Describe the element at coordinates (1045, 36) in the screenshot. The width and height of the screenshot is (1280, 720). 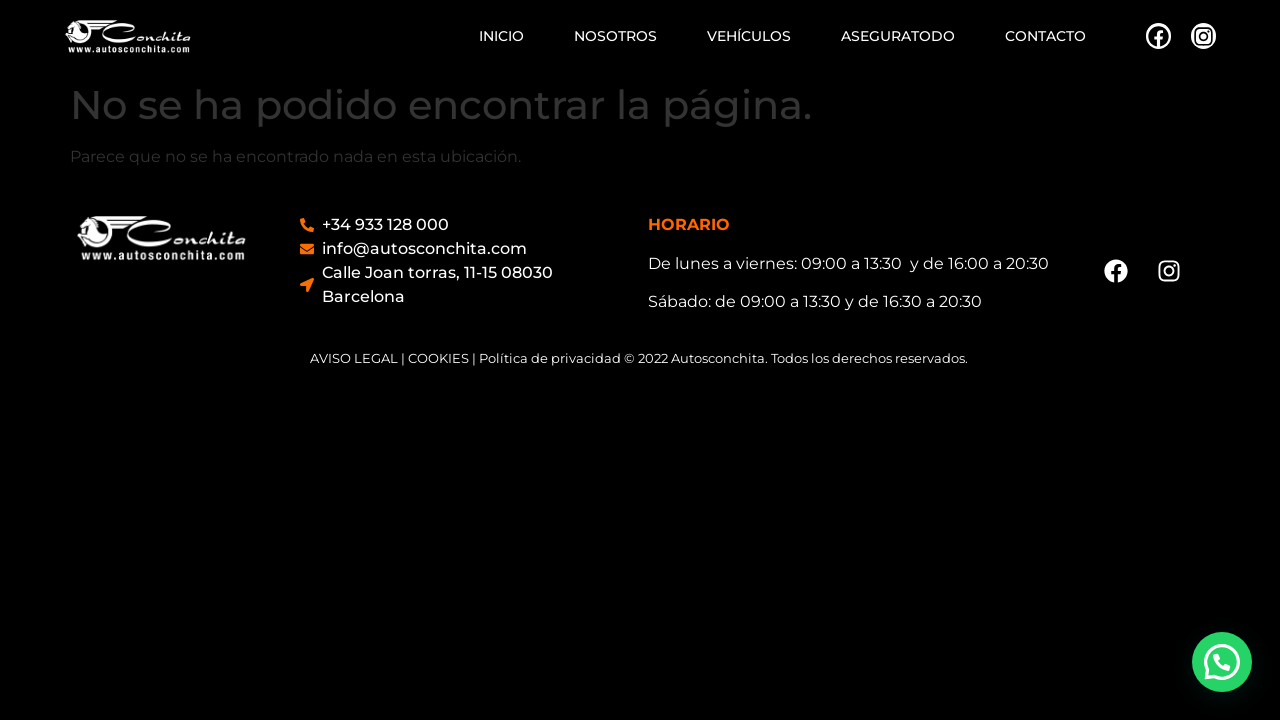
I see `CONTACTO` at that location.